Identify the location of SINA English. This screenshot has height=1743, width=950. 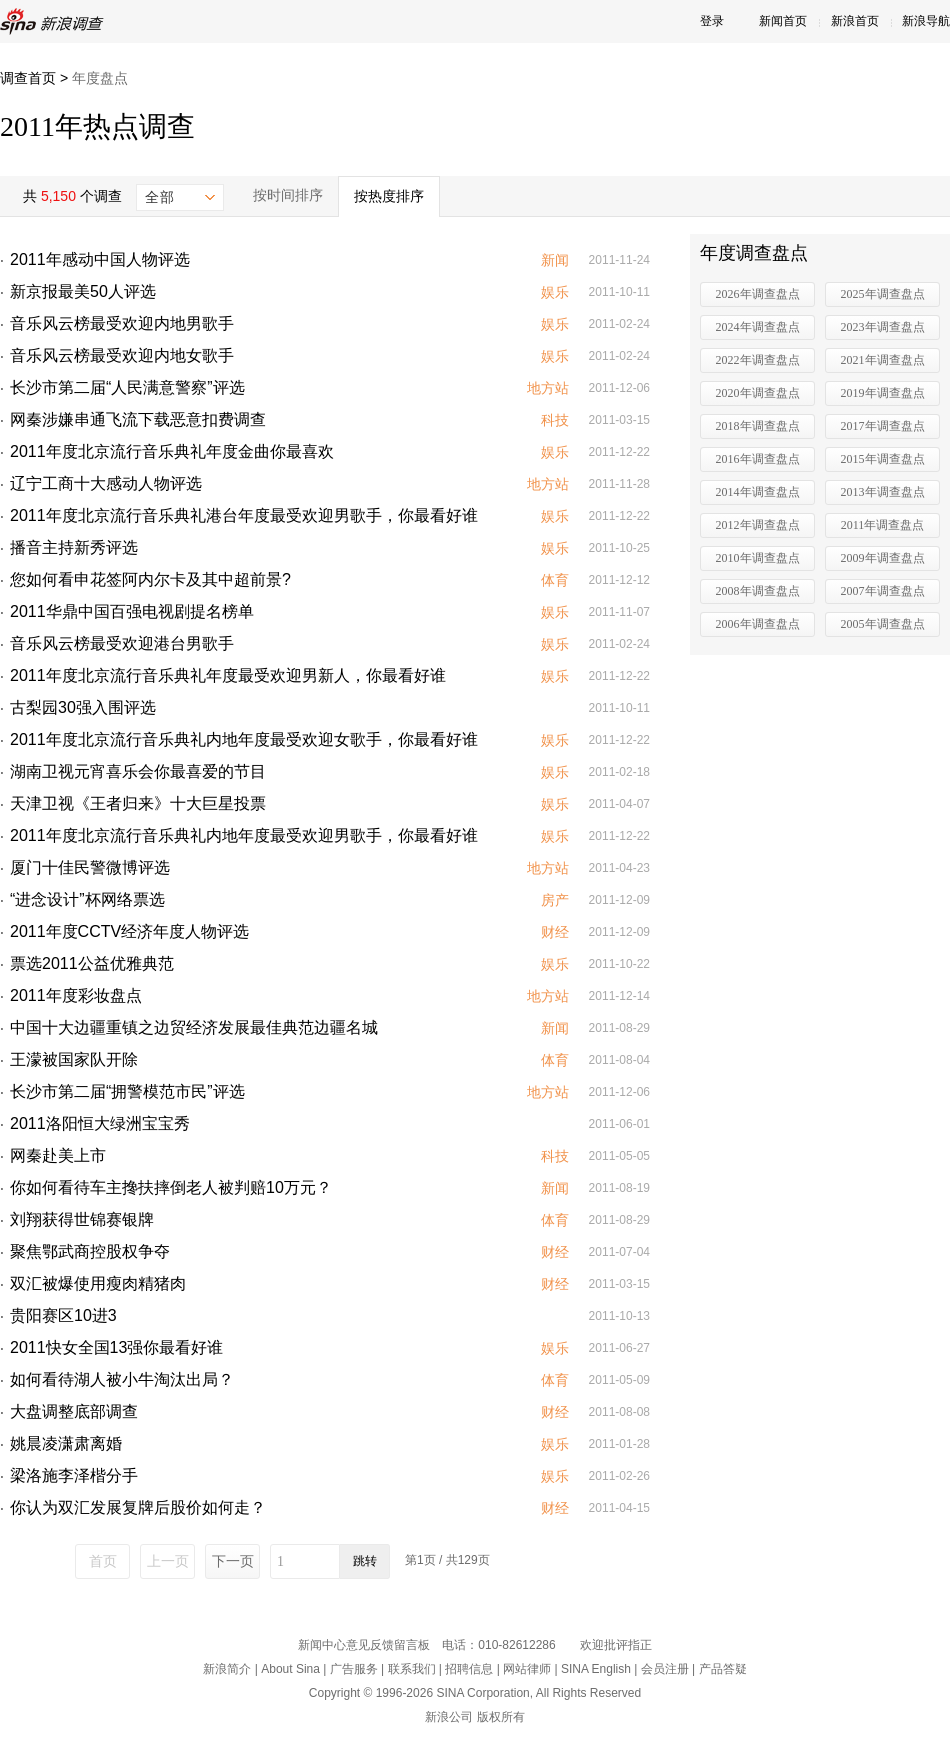
(596, 1669).